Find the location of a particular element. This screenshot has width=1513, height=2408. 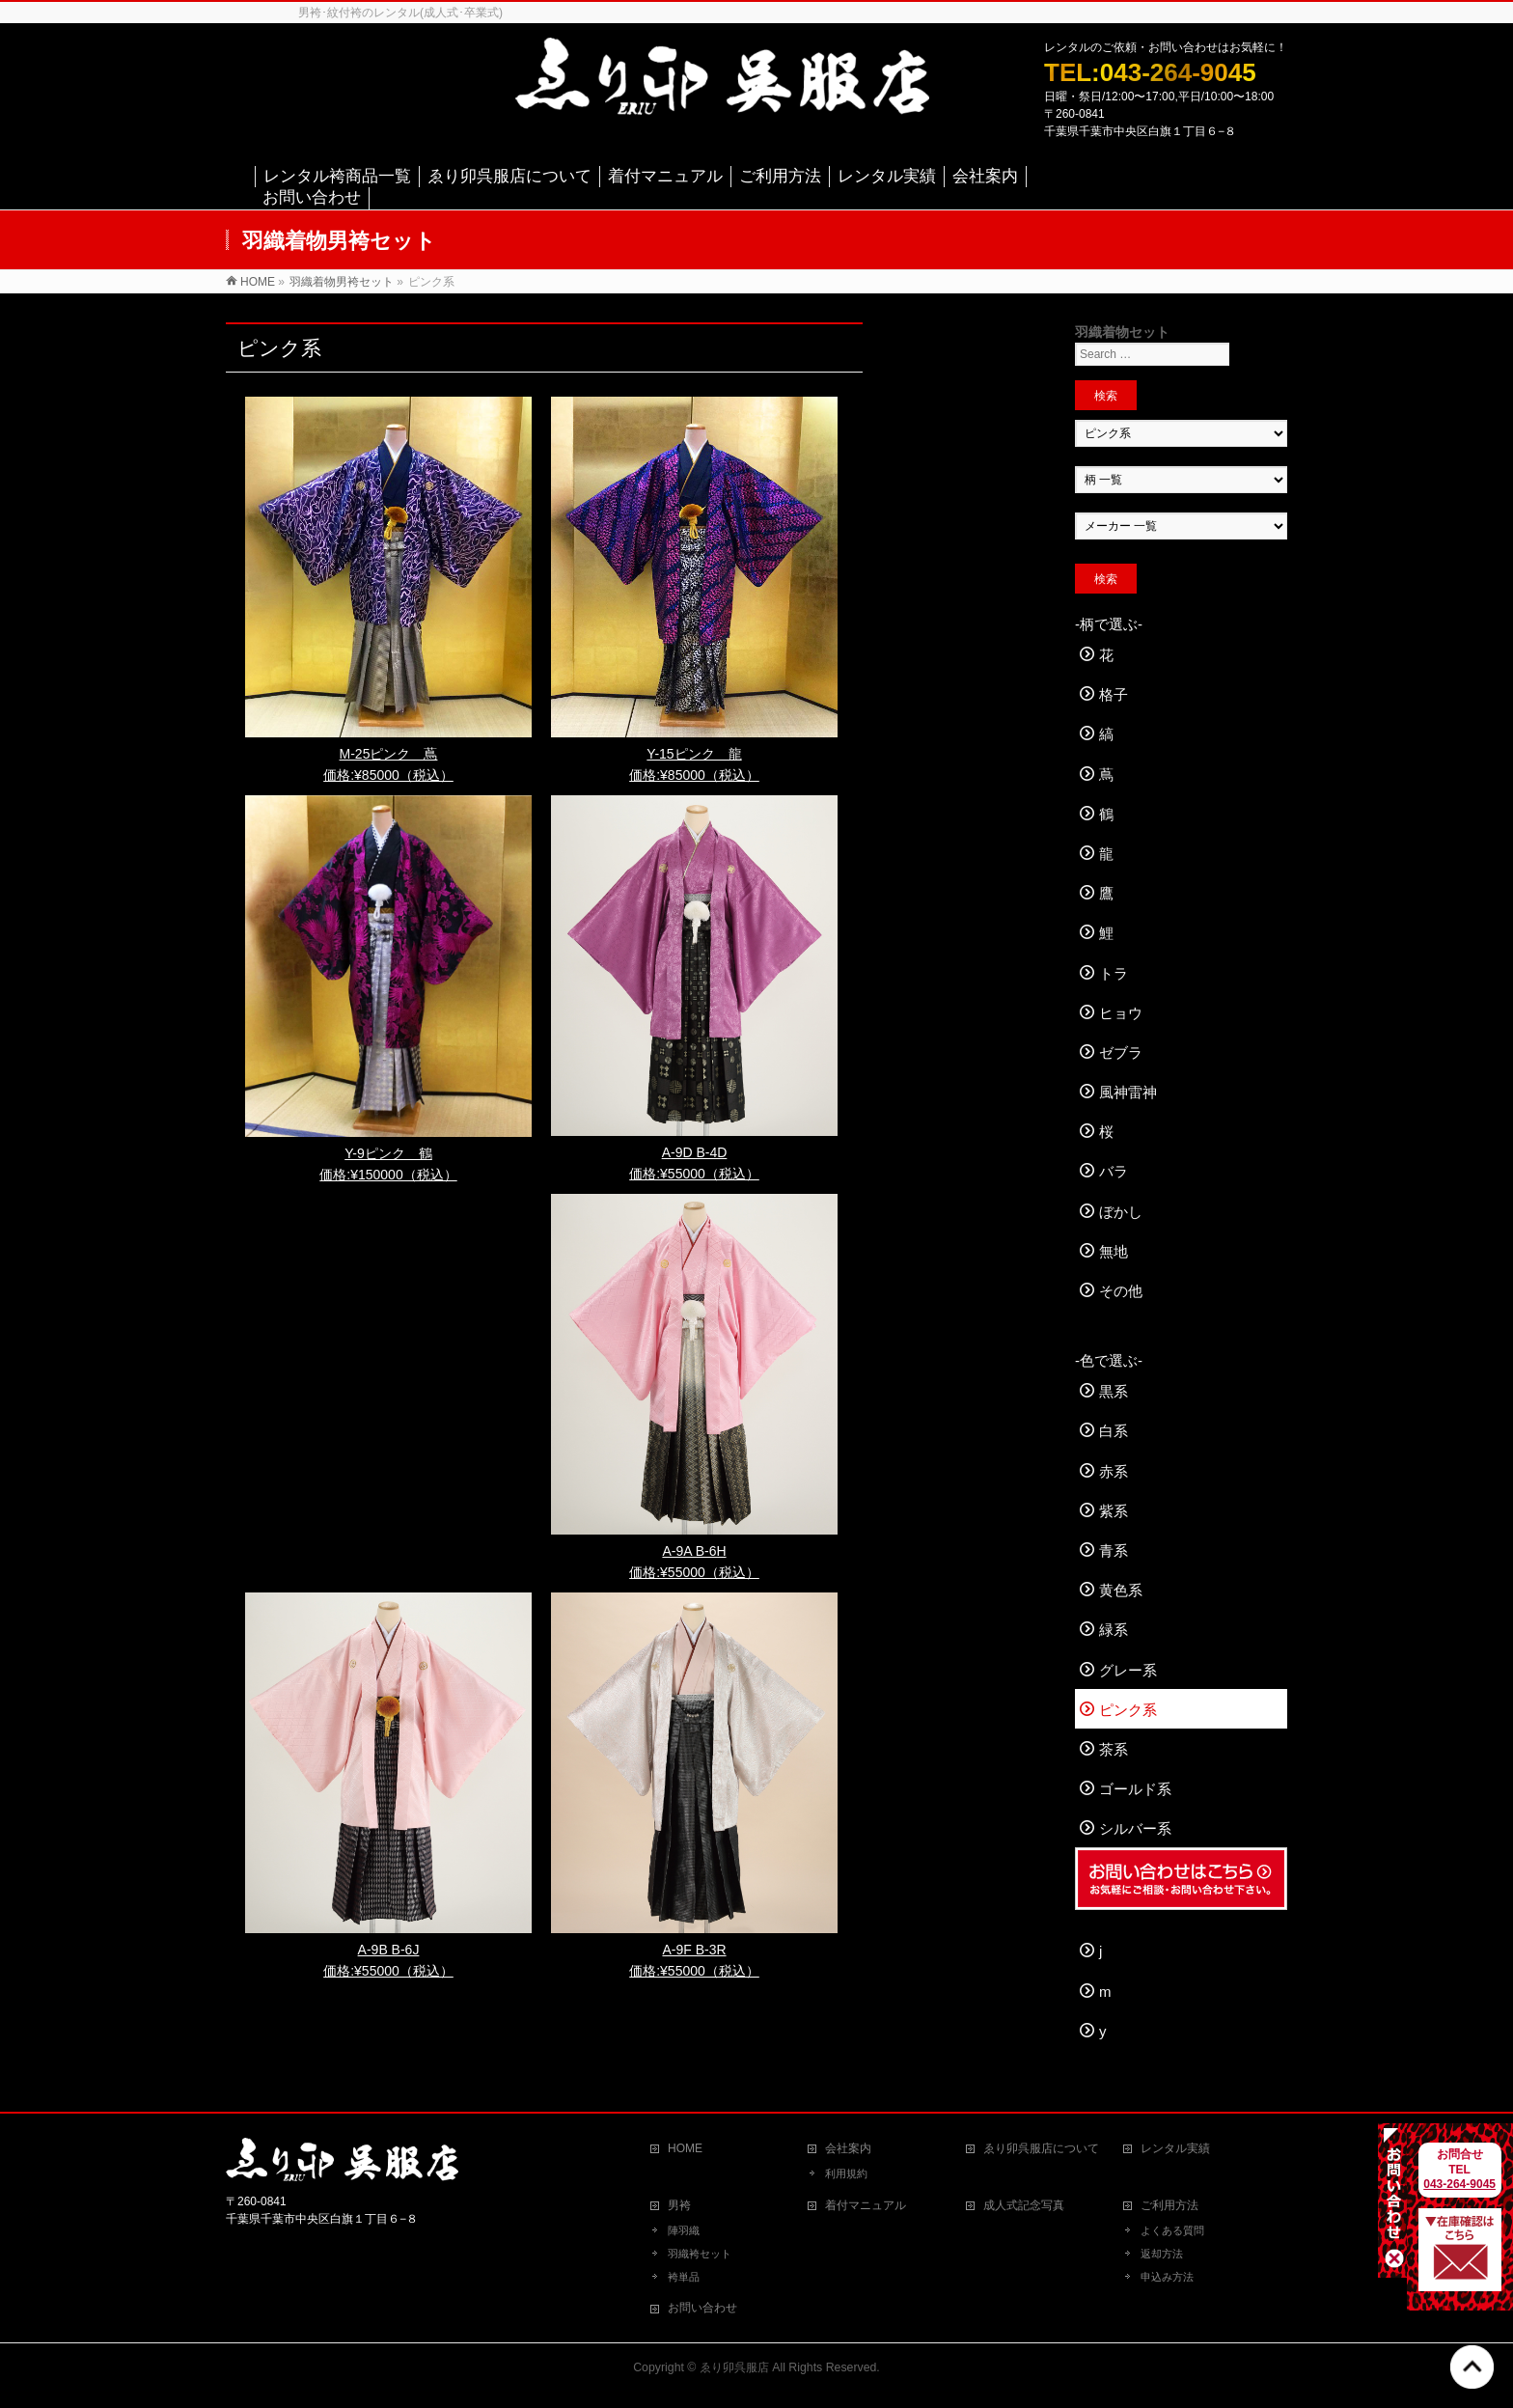

陣羽織 is located at coordinates (684, 2230).